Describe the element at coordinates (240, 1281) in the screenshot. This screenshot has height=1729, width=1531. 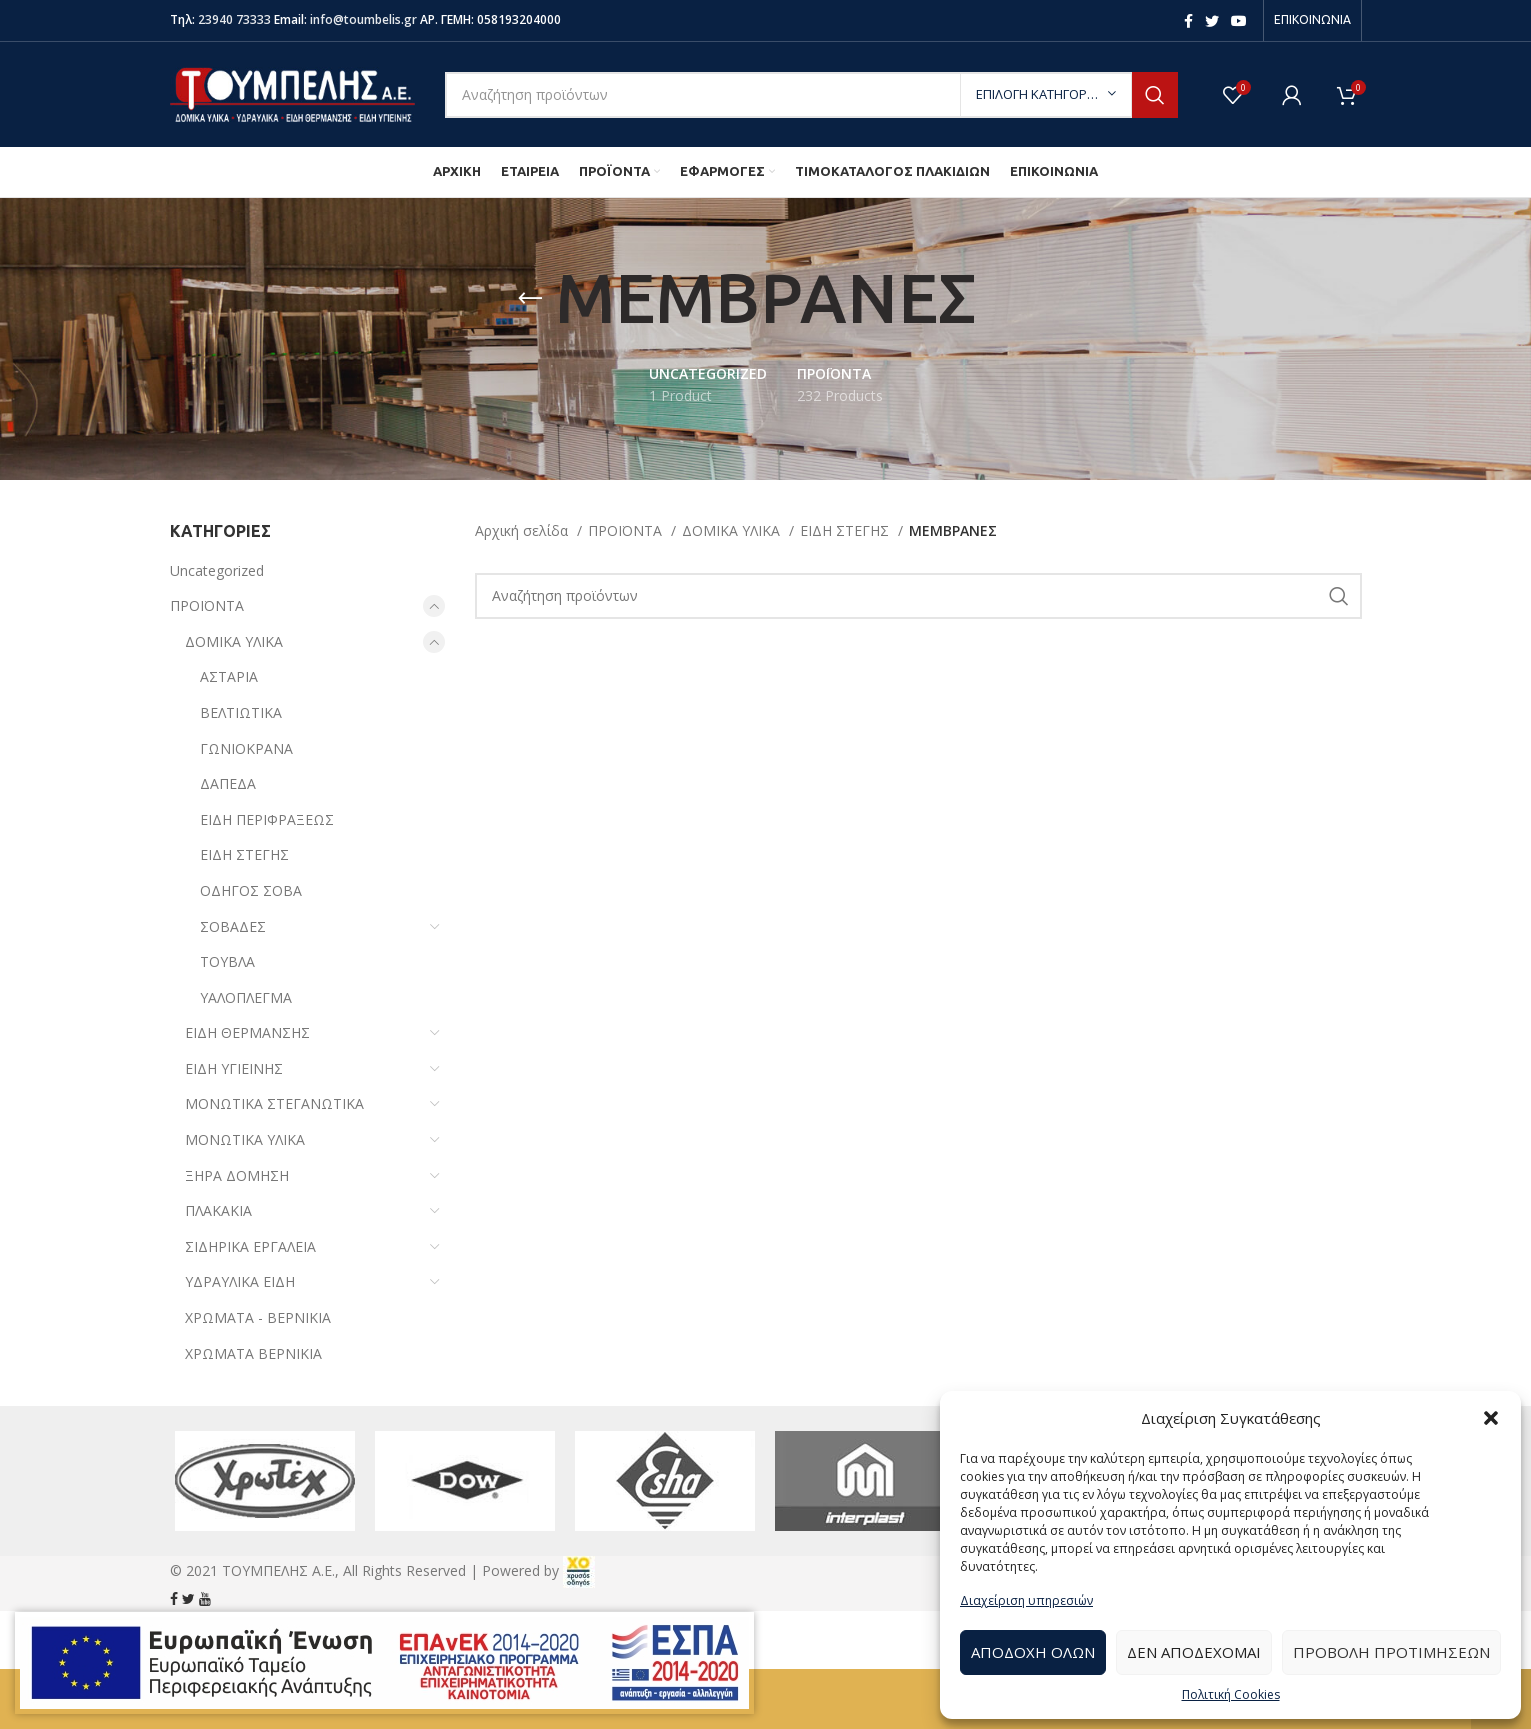
I see `ΥΔΡΑΥΛΙΚΑ ΕΙΔΗ` at that location.